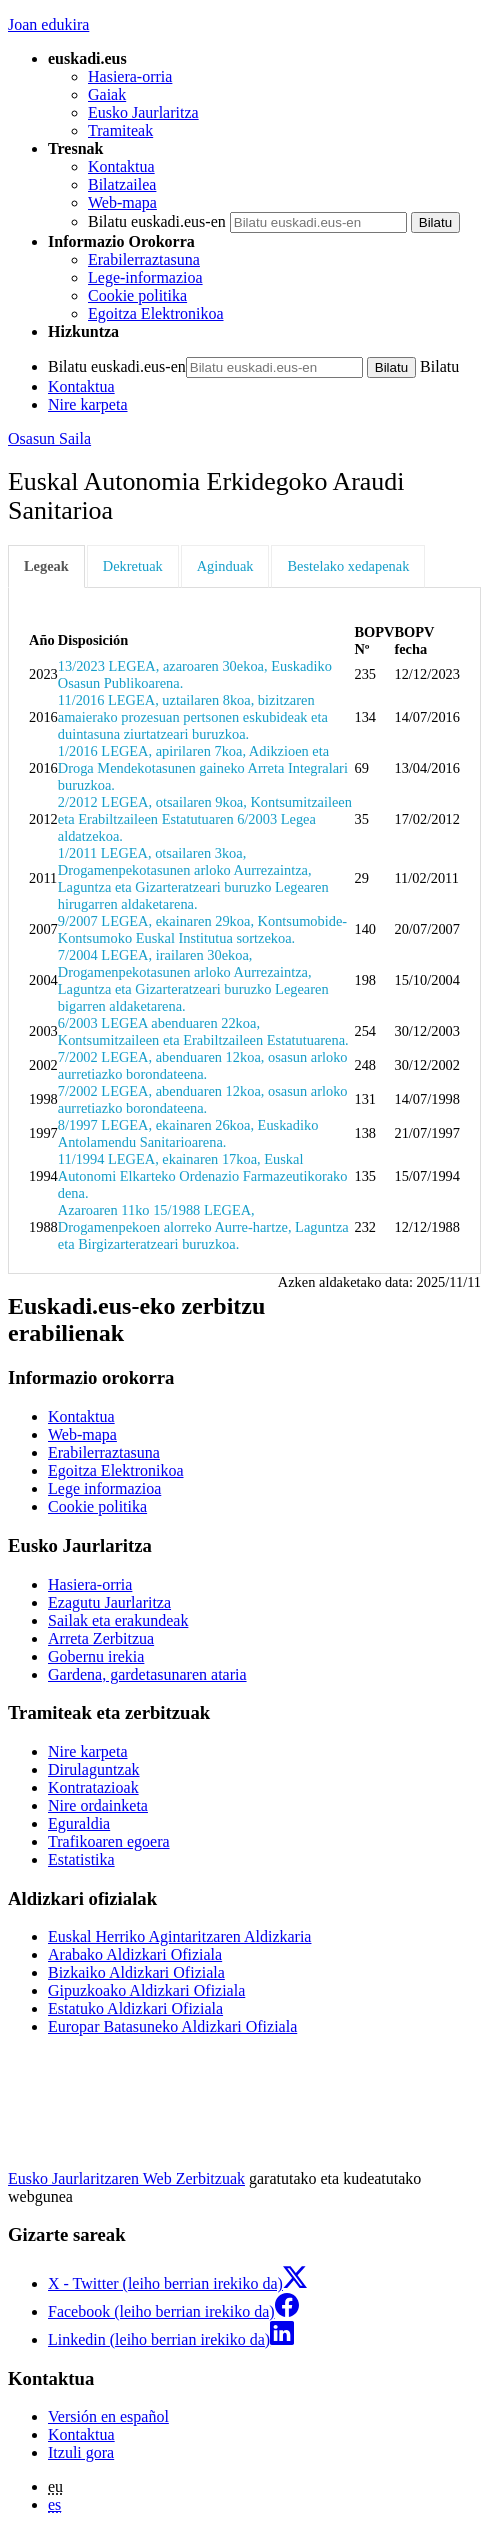  What do you see at coordinates (348, 566) in the screenshot?
I see `Bestelako xedapenak [tab]` at bounding box center [348, 566].